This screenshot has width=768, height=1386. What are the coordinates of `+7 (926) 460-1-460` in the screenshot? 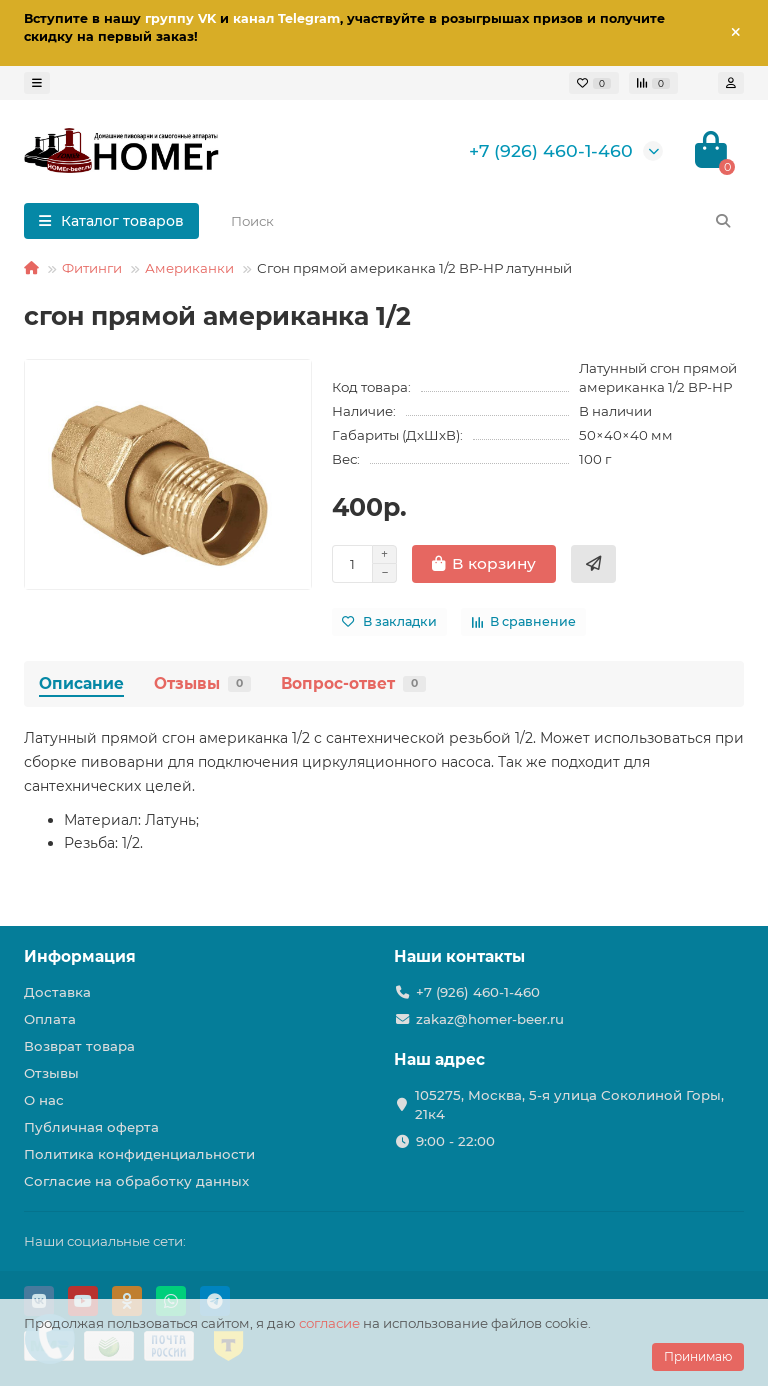 It's located at (551, 150).